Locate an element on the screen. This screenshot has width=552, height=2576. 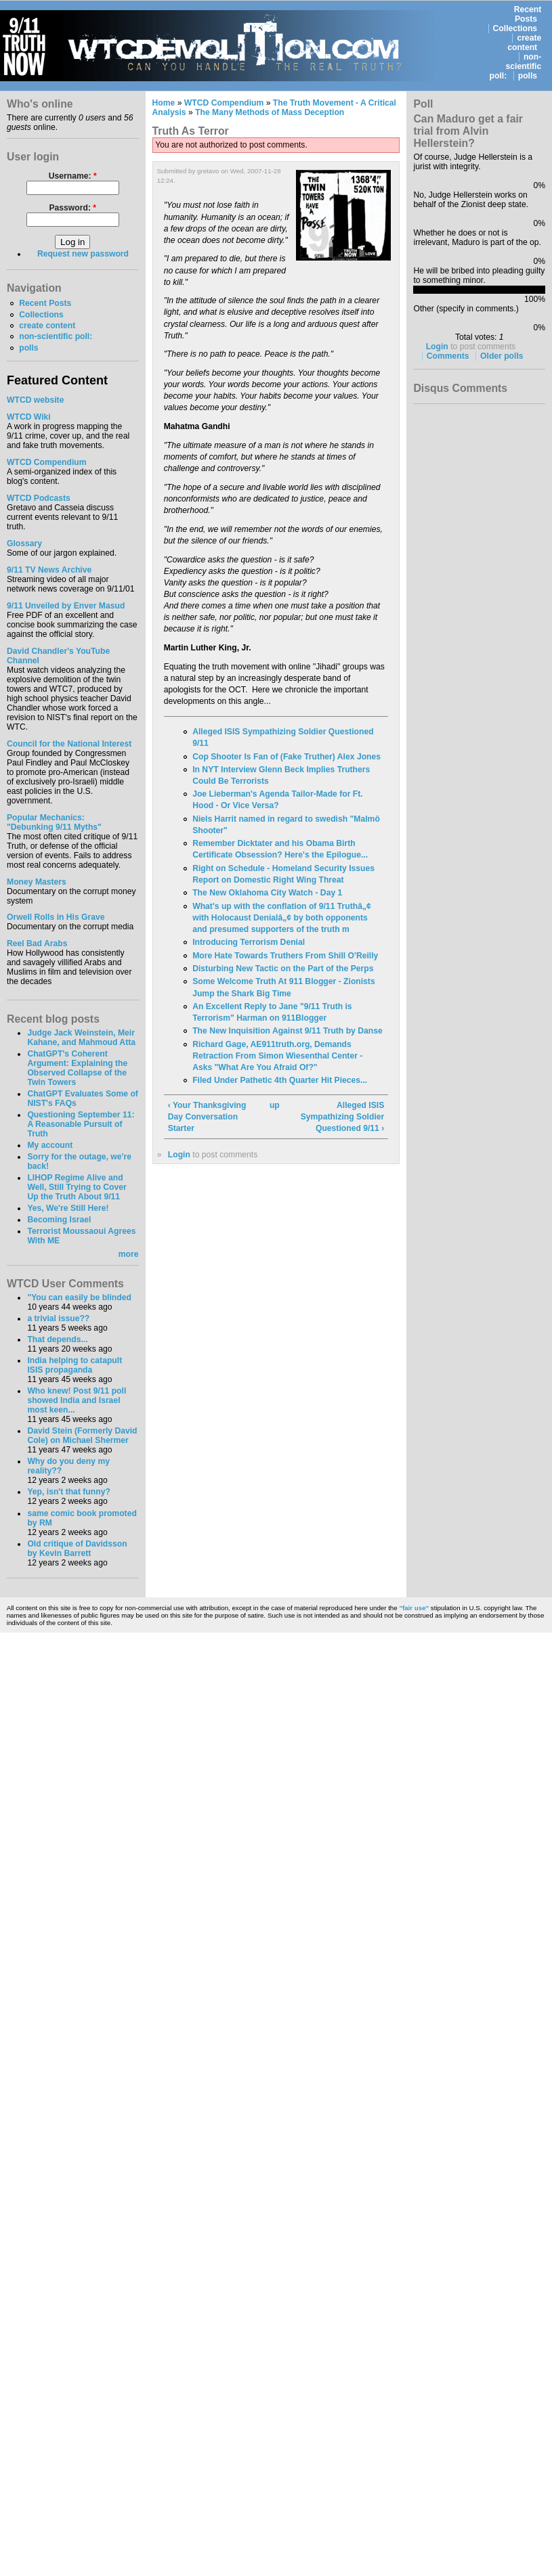
Recent Posts is located at coordinates (528, 14).